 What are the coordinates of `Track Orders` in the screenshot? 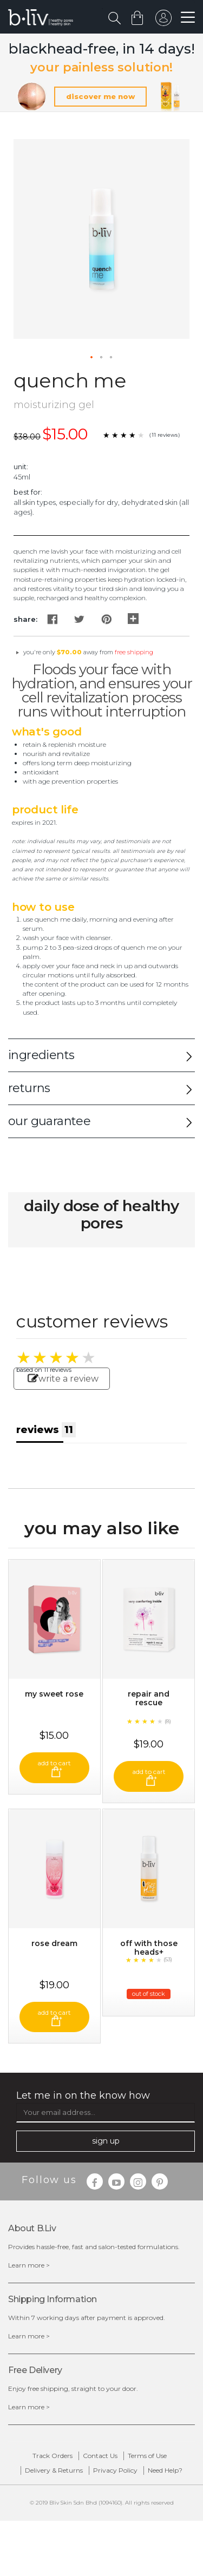 It's located at (52, 2456).